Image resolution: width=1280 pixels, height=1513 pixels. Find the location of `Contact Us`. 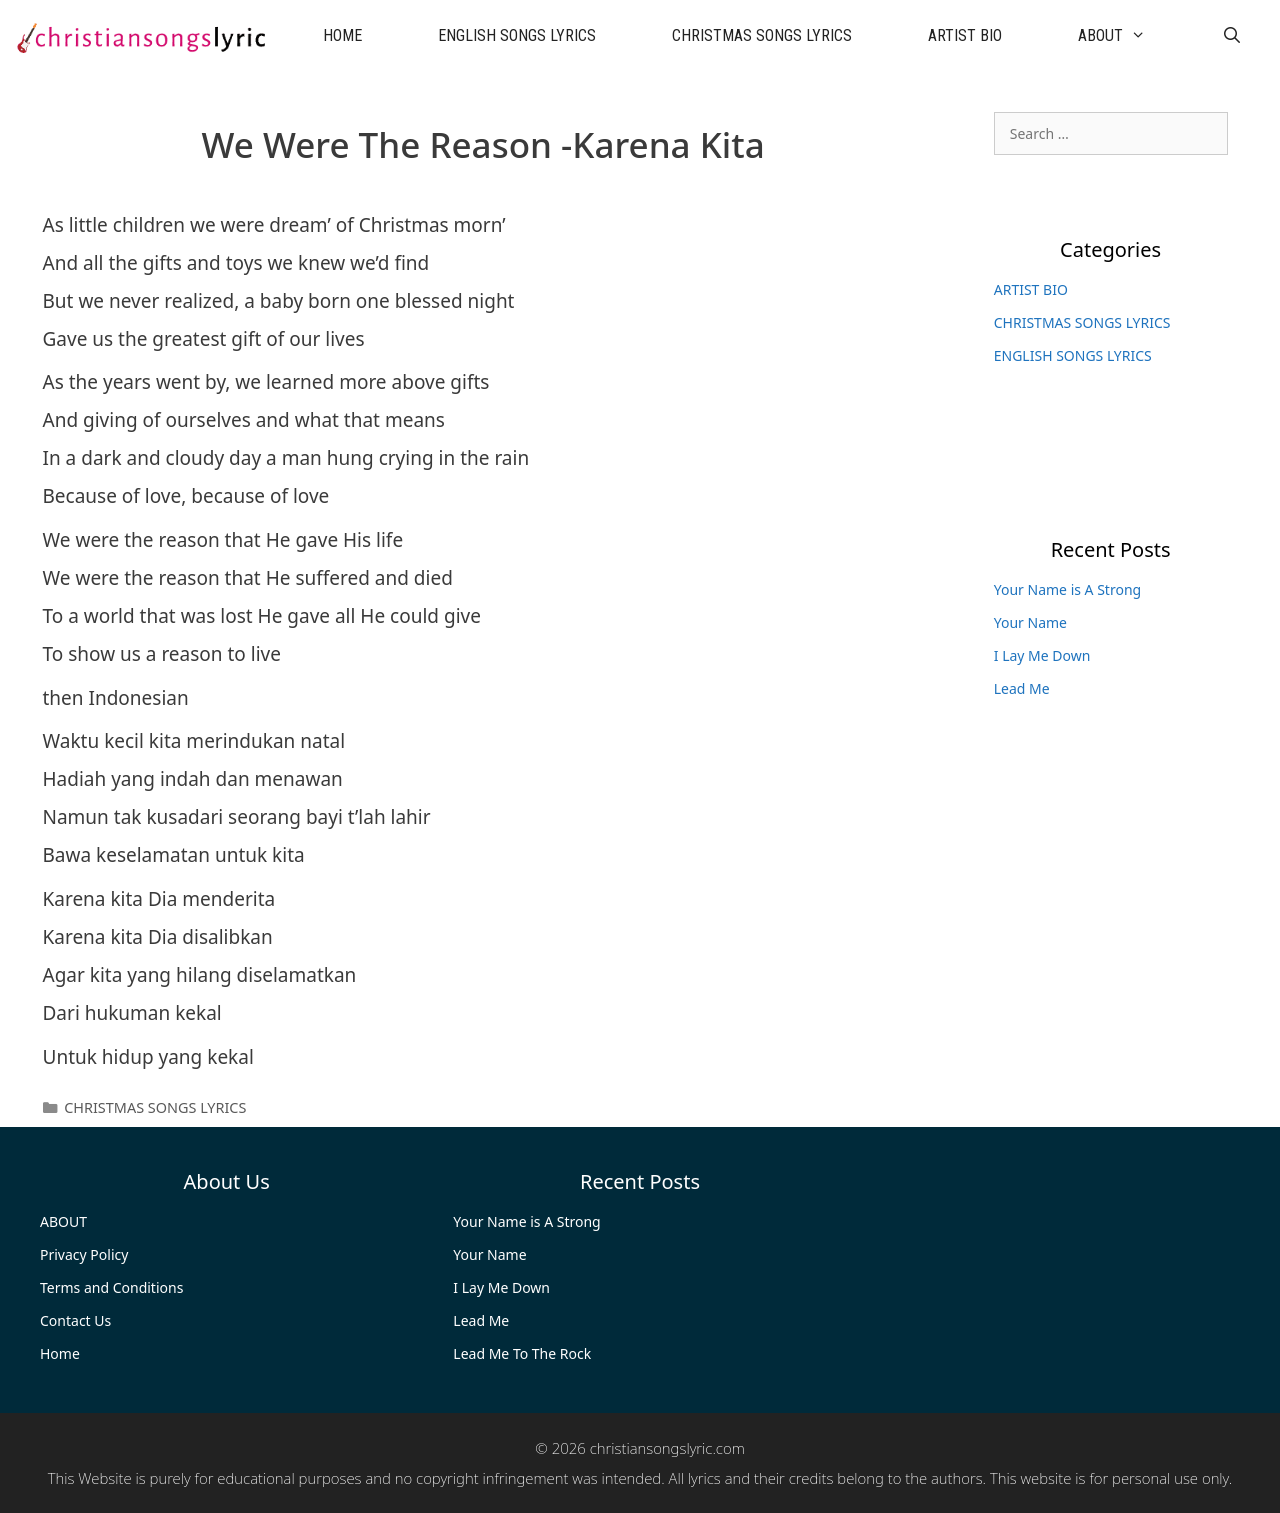

Contact Us is located at coordinates (75, 1320).